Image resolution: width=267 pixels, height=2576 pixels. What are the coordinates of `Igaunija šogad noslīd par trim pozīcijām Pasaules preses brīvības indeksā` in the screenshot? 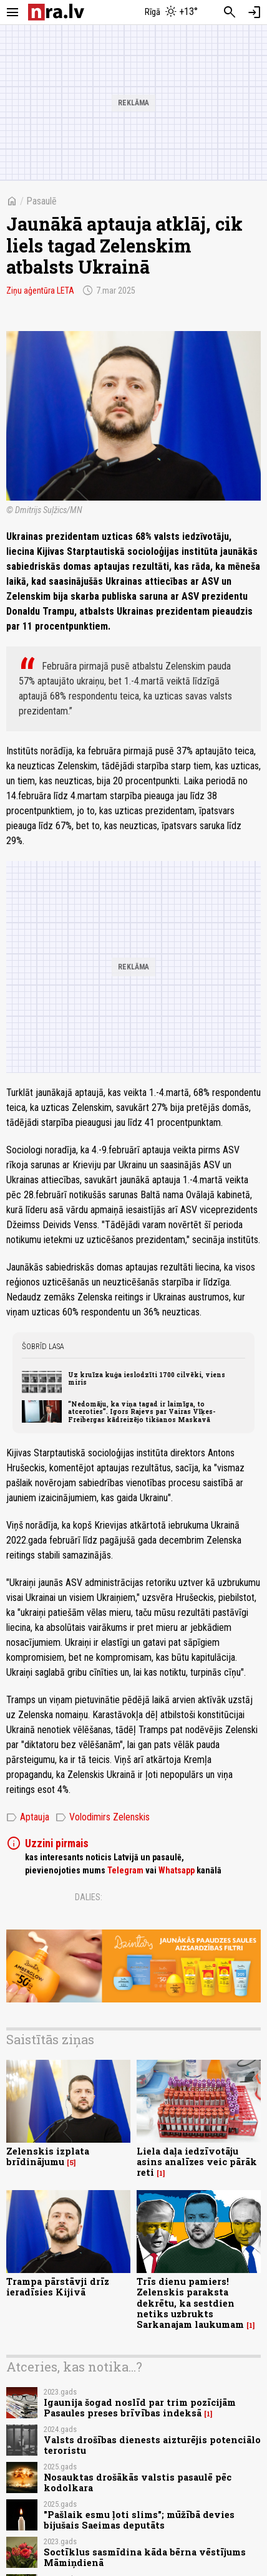 It's located at (140, 2407).